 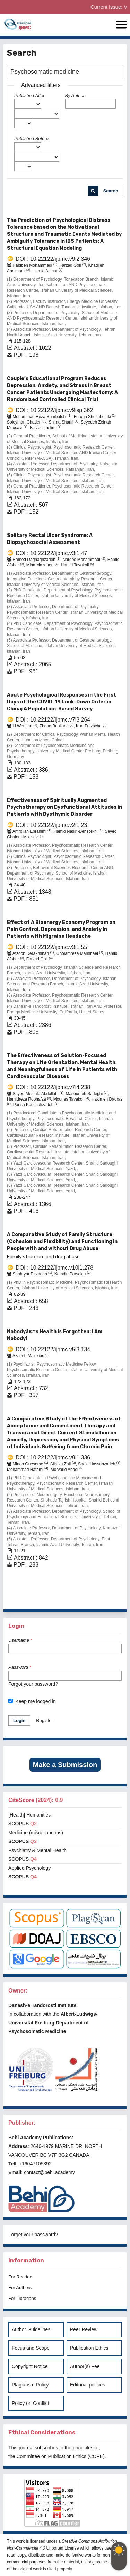 I want to click on Author(s) Fee, so click(x=85, y=2366).